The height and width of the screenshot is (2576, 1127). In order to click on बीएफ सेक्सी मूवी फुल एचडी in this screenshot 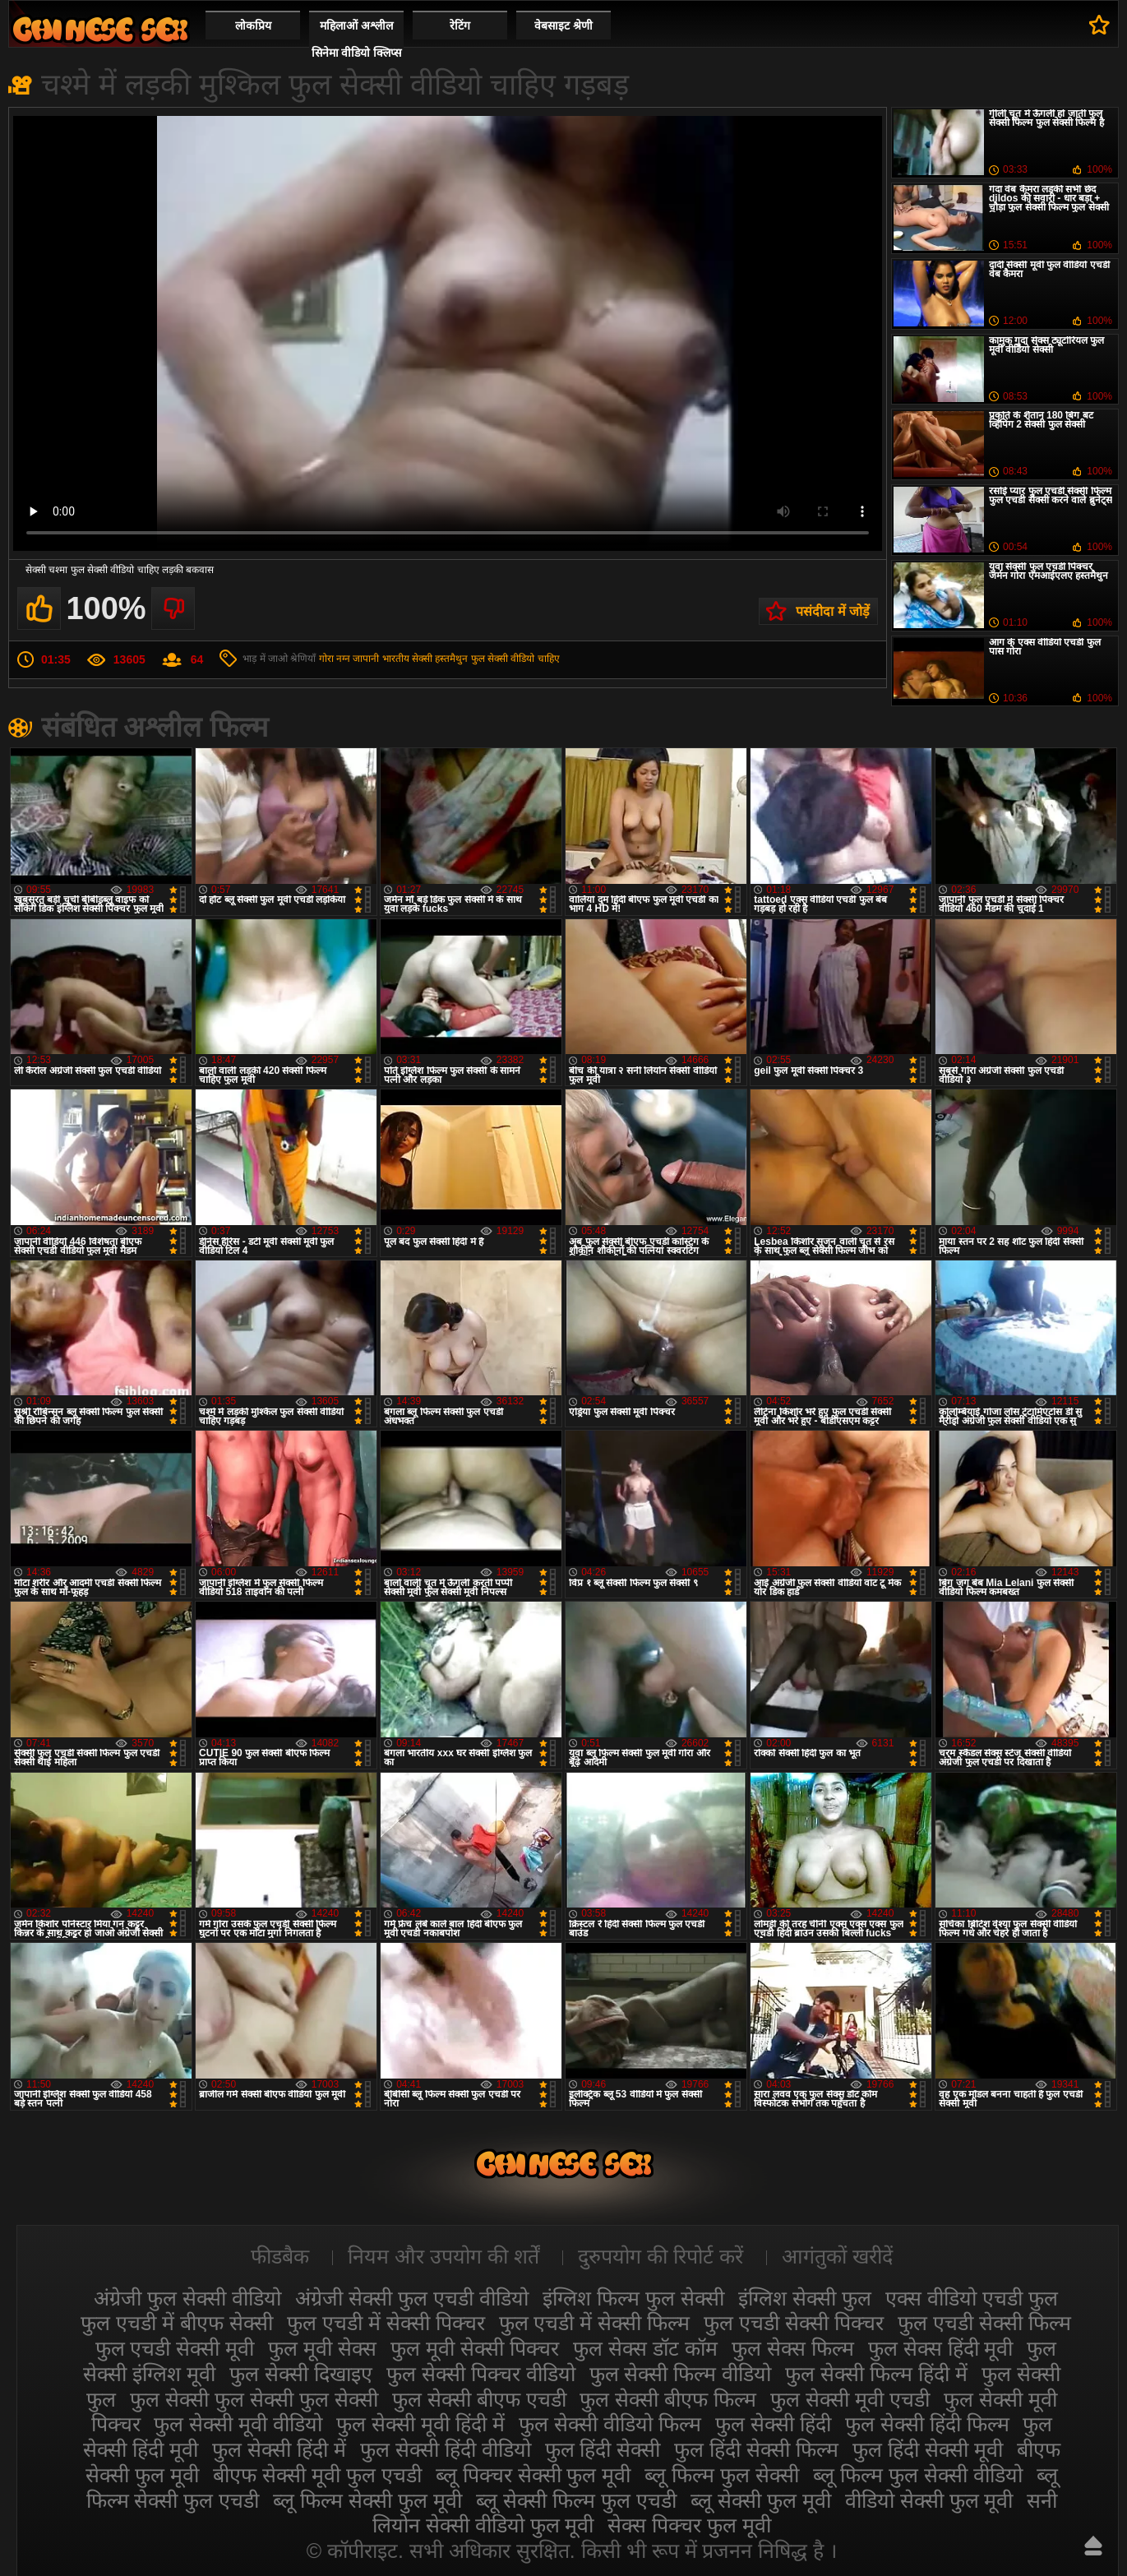, I will do `click(317, 2474)`.